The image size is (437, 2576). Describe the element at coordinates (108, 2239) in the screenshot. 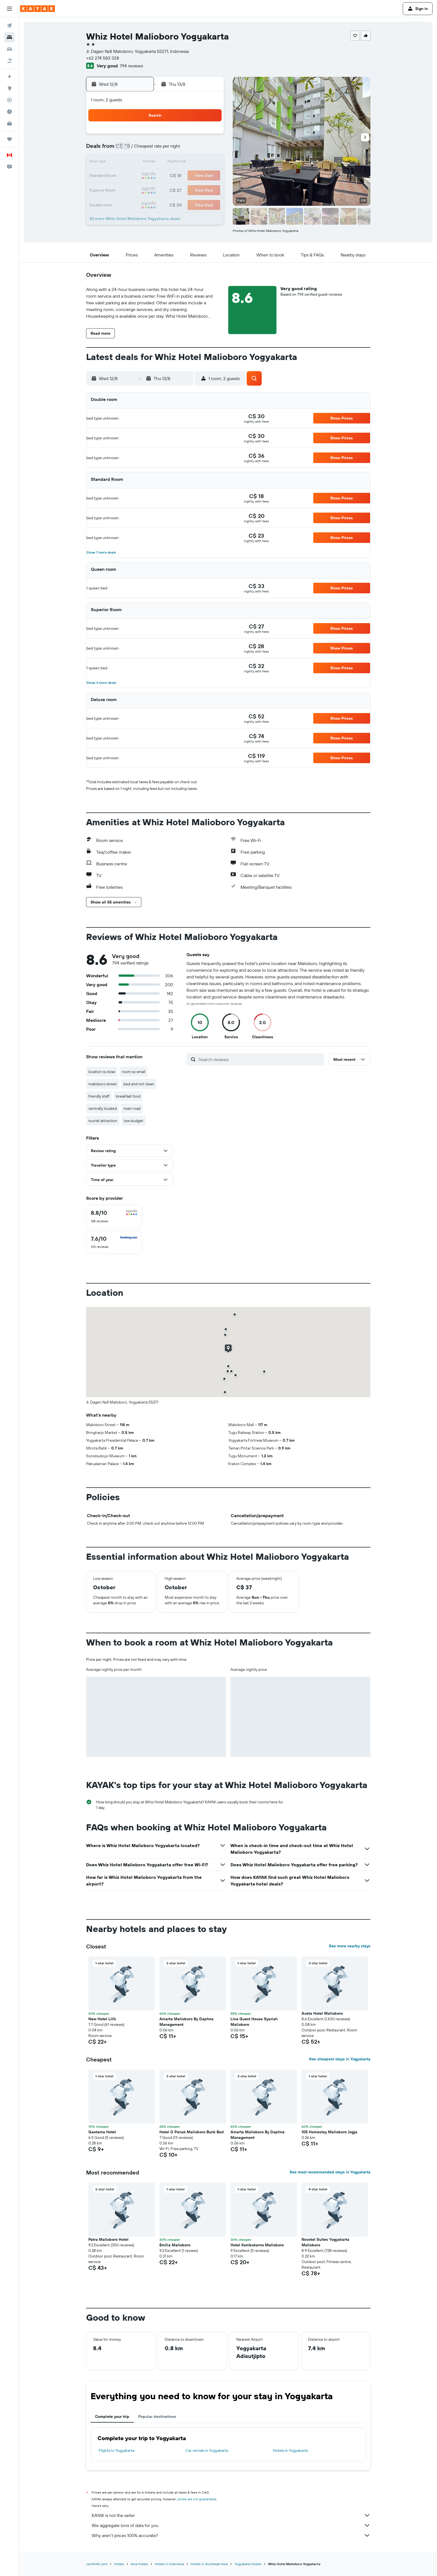

I see `Patra Malioboro Hotel [button]` at that location.